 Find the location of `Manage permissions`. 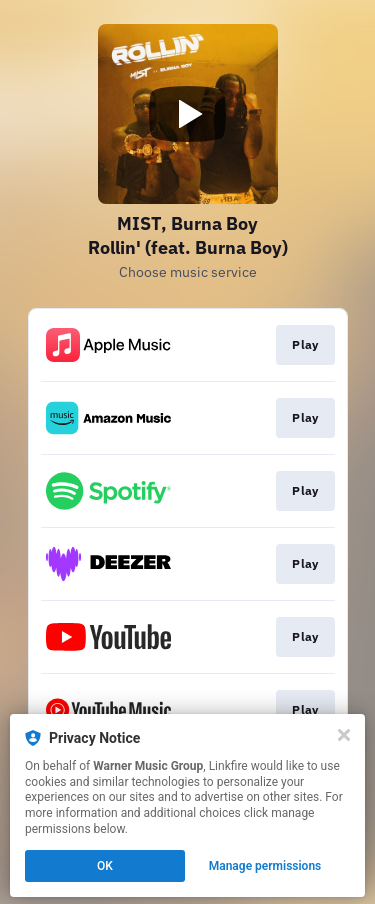

Manage permissions is located at coordinates (265, 866).